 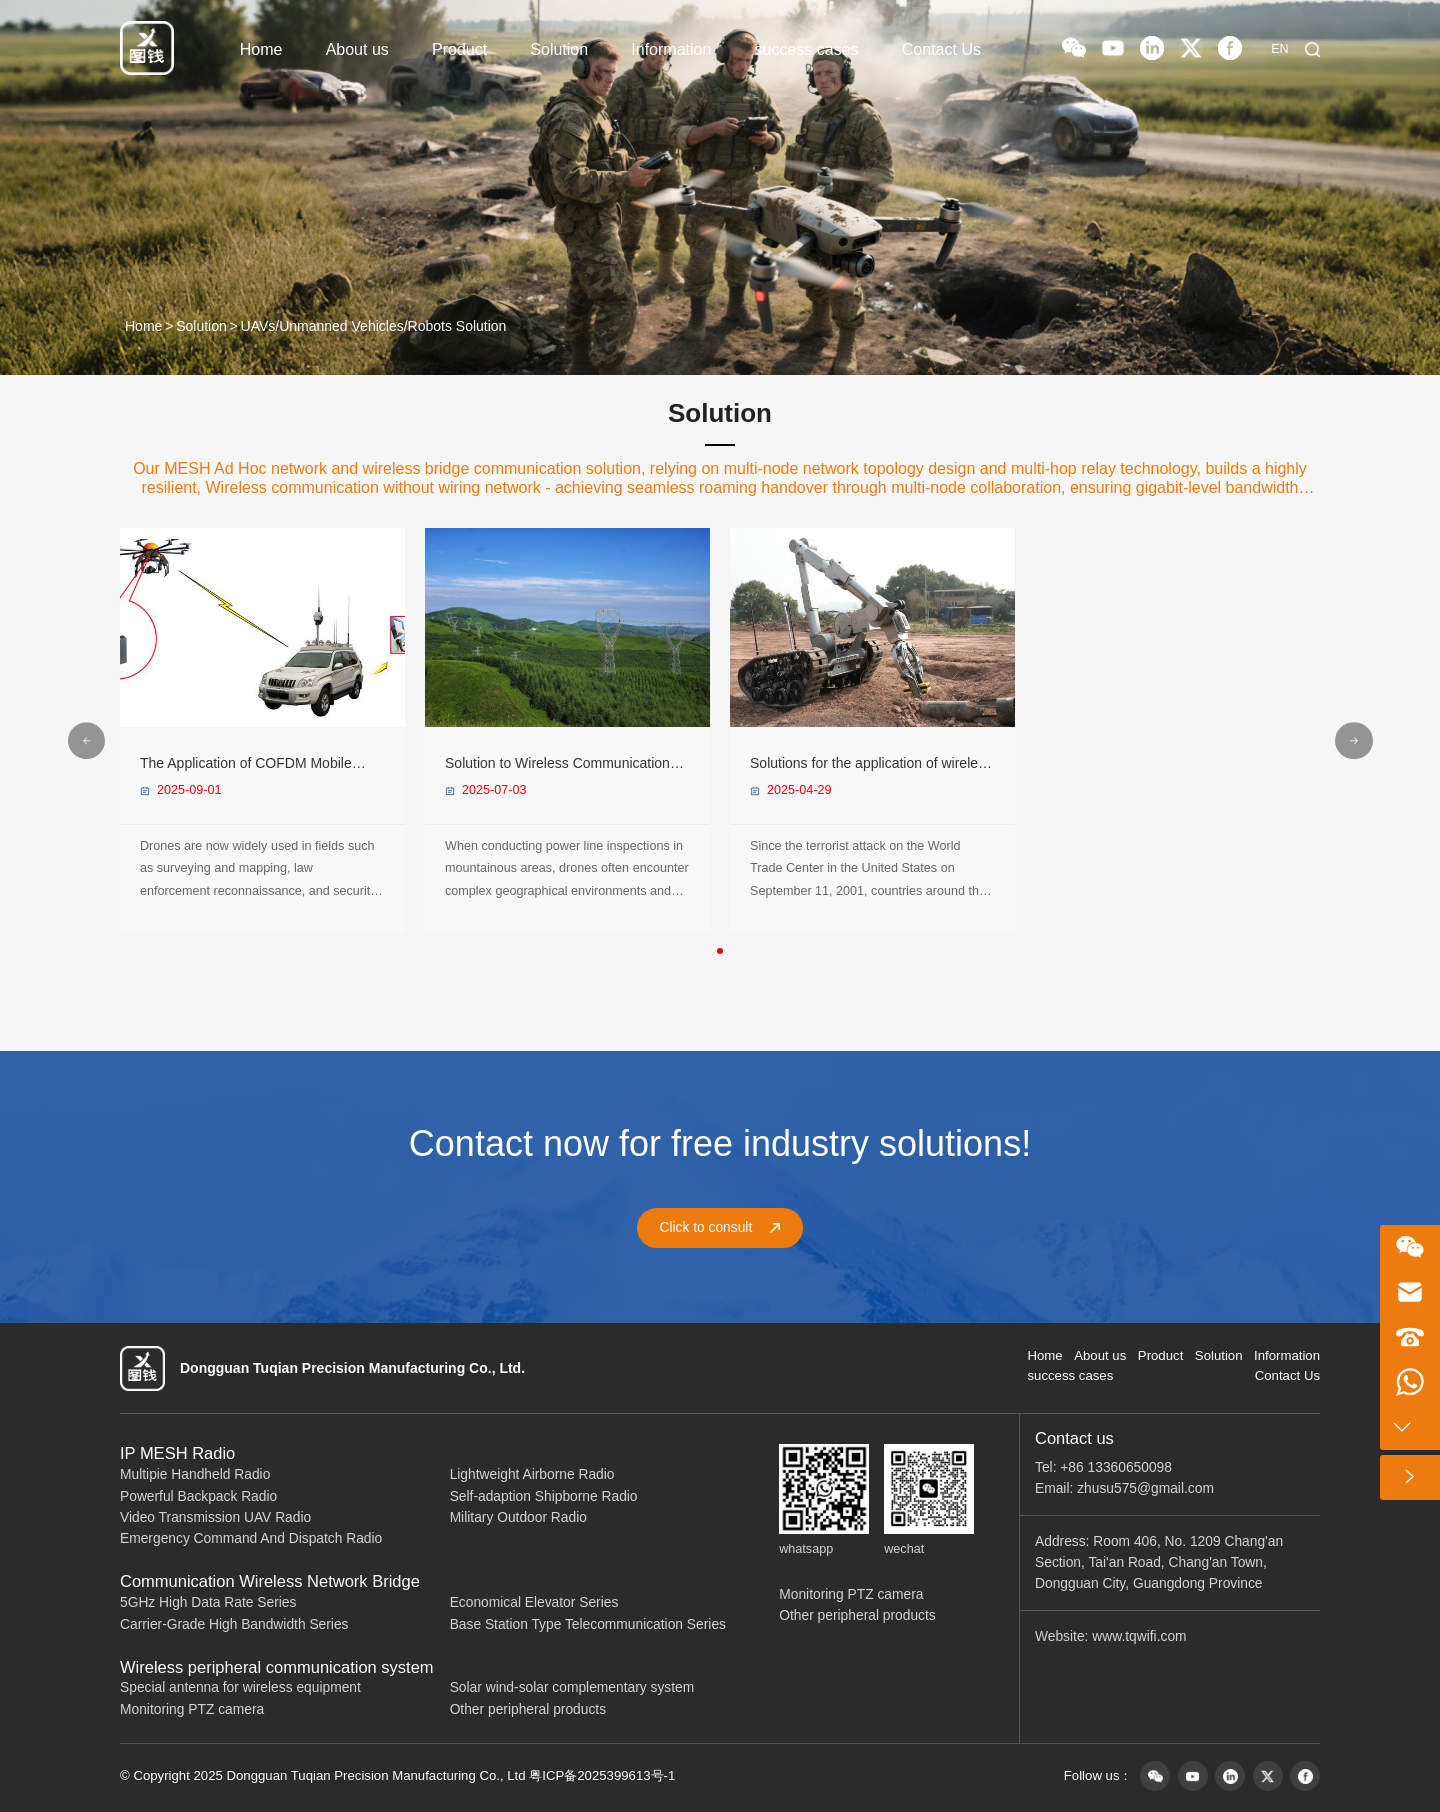 What do you see at coordinates (1111, 1636) in the screenshot?
I see `Website: www.tqwifi.com` at bounding box center [1111, 1636].